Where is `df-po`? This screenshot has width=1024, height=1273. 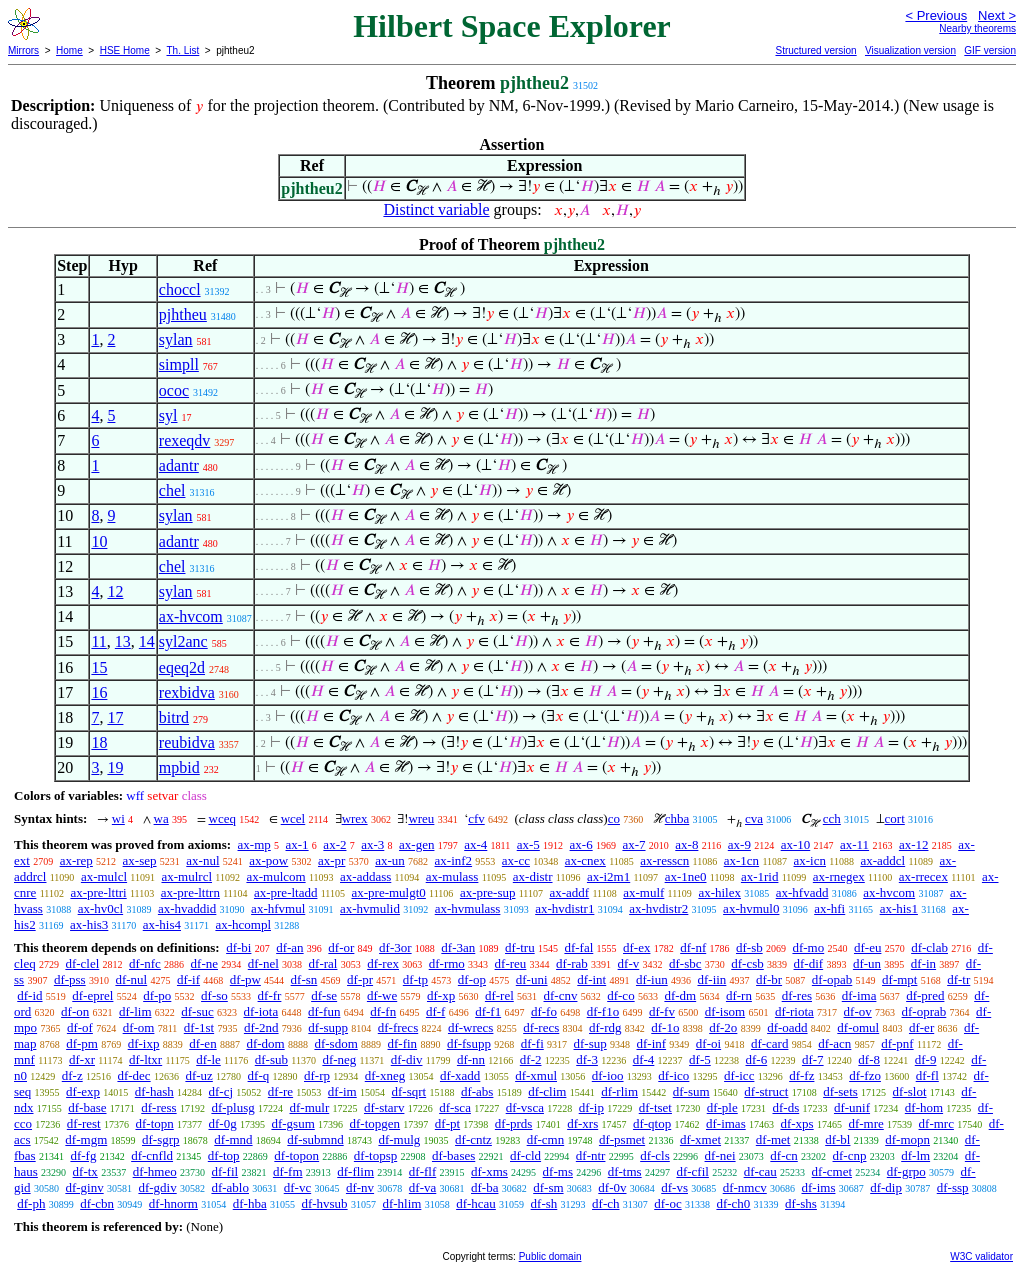
df-po is located at coordinates (157, 995).